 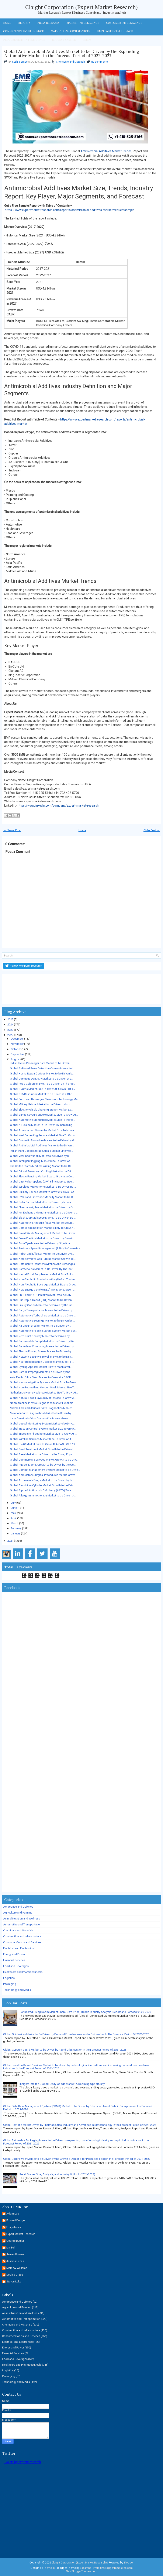 I want to click on Global Herbal Food Supplements Market Size To Incr..., so click(x=43, y=1274).